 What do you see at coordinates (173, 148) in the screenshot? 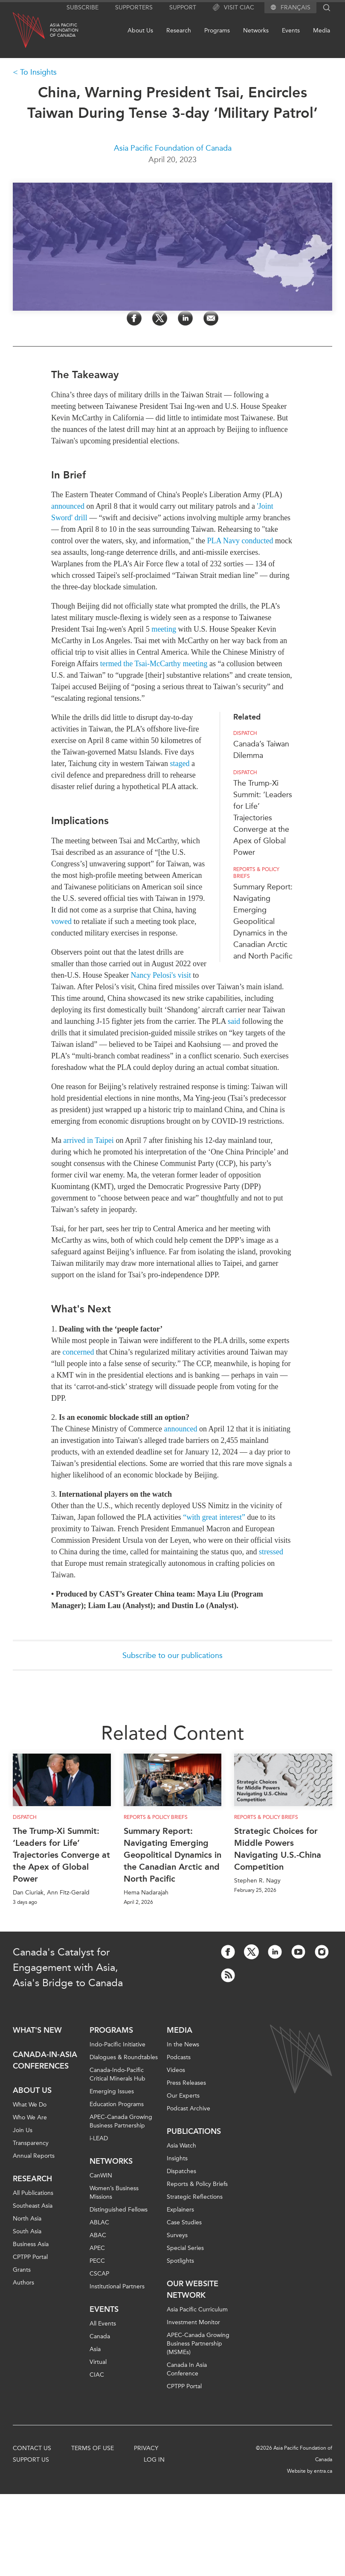
I see `Asia Pacific Foundation of Canada` at bounding box center [173, 148].